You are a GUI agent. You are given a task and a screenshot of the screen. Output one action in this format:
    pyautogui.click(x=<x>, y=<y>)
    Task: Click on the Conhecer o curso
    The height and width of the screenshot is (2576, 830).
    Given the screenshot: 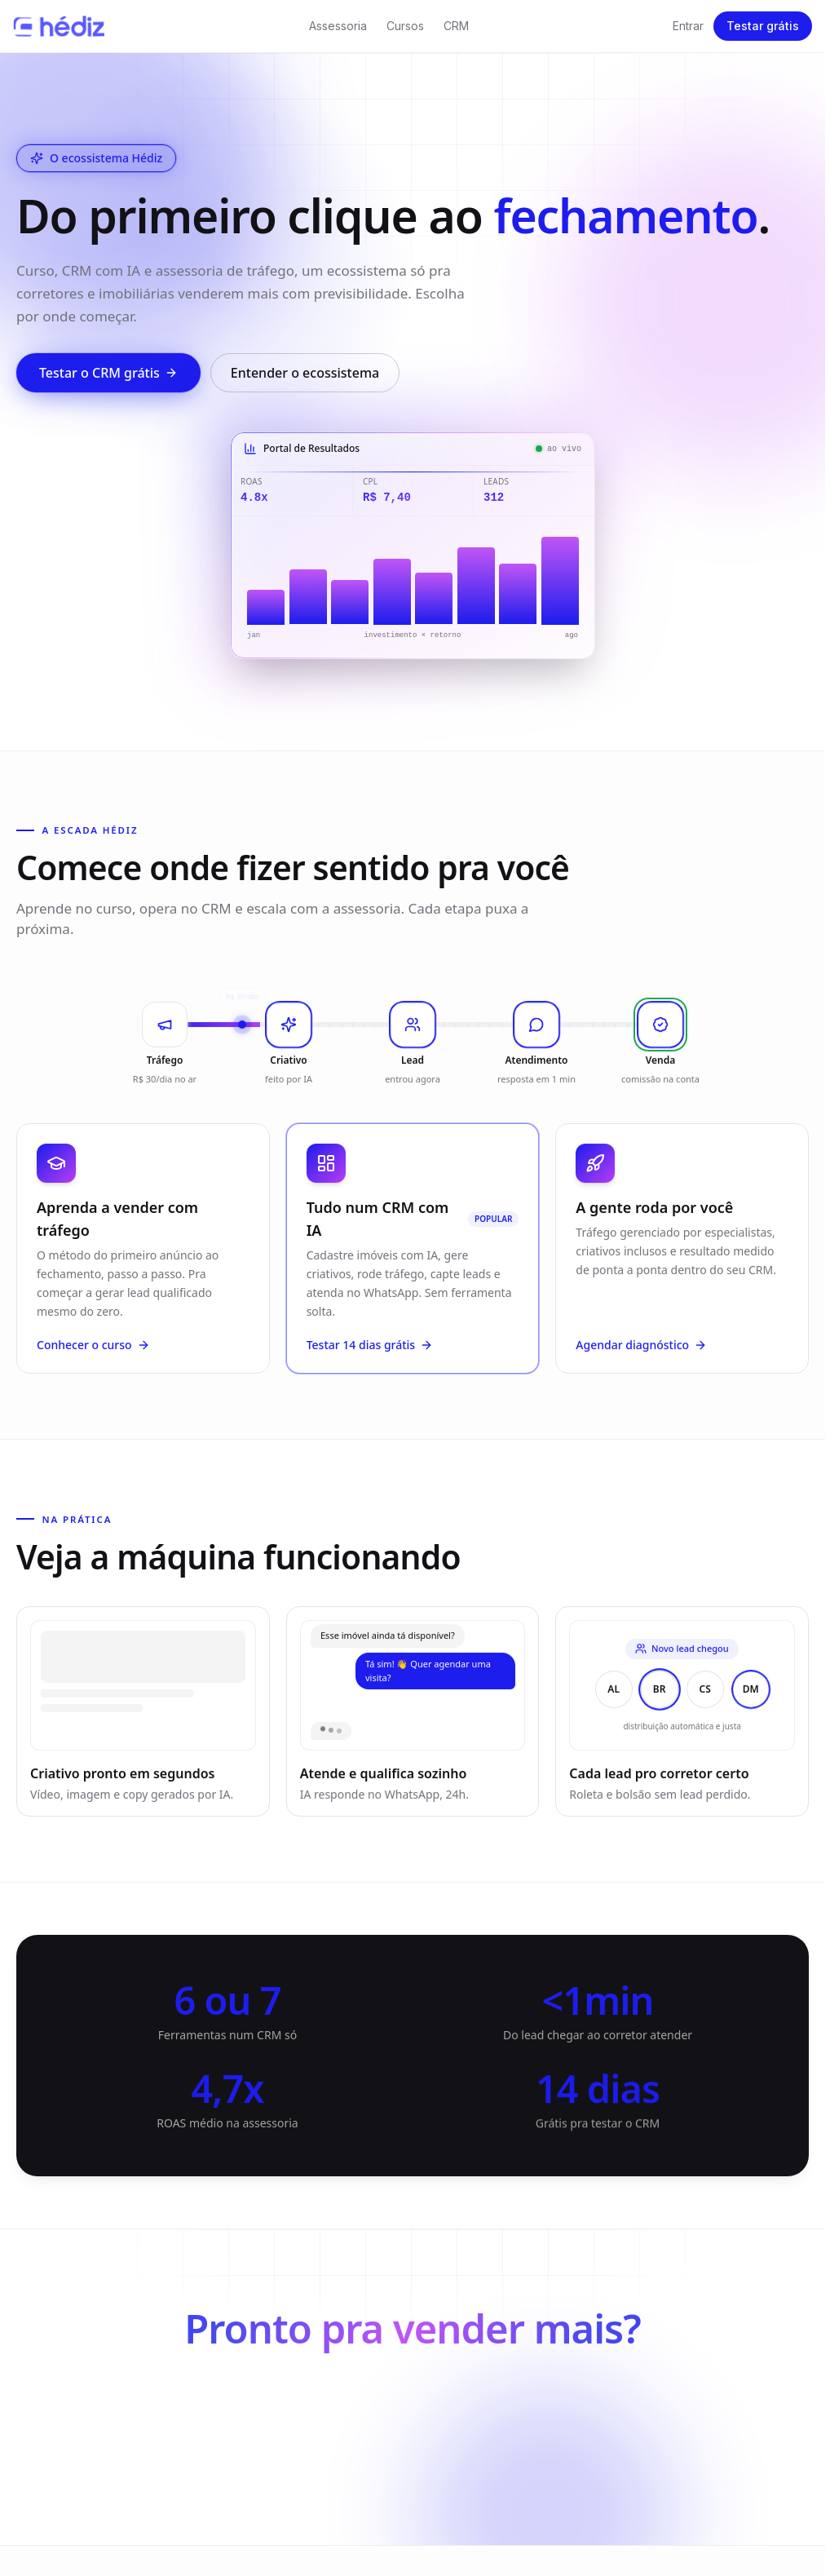 What is the action you would take?
    pyautogui.click(x=93, y=1351)
    